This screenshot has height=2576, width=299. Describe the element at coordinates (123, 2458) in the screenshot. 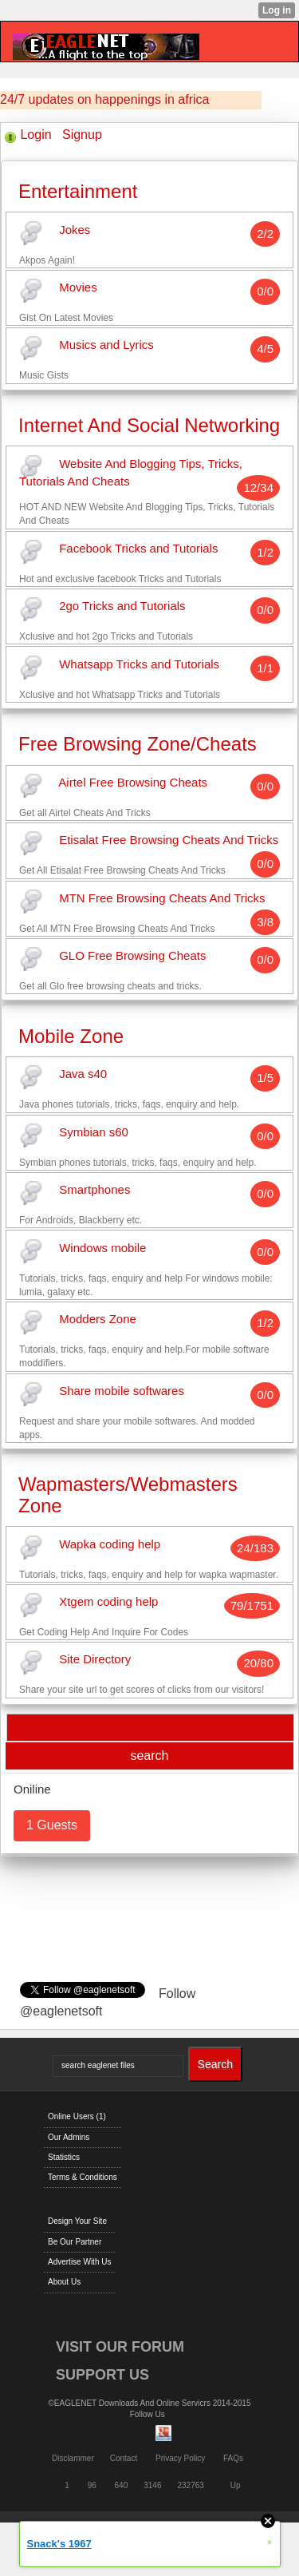

I see `Contact` at that location.